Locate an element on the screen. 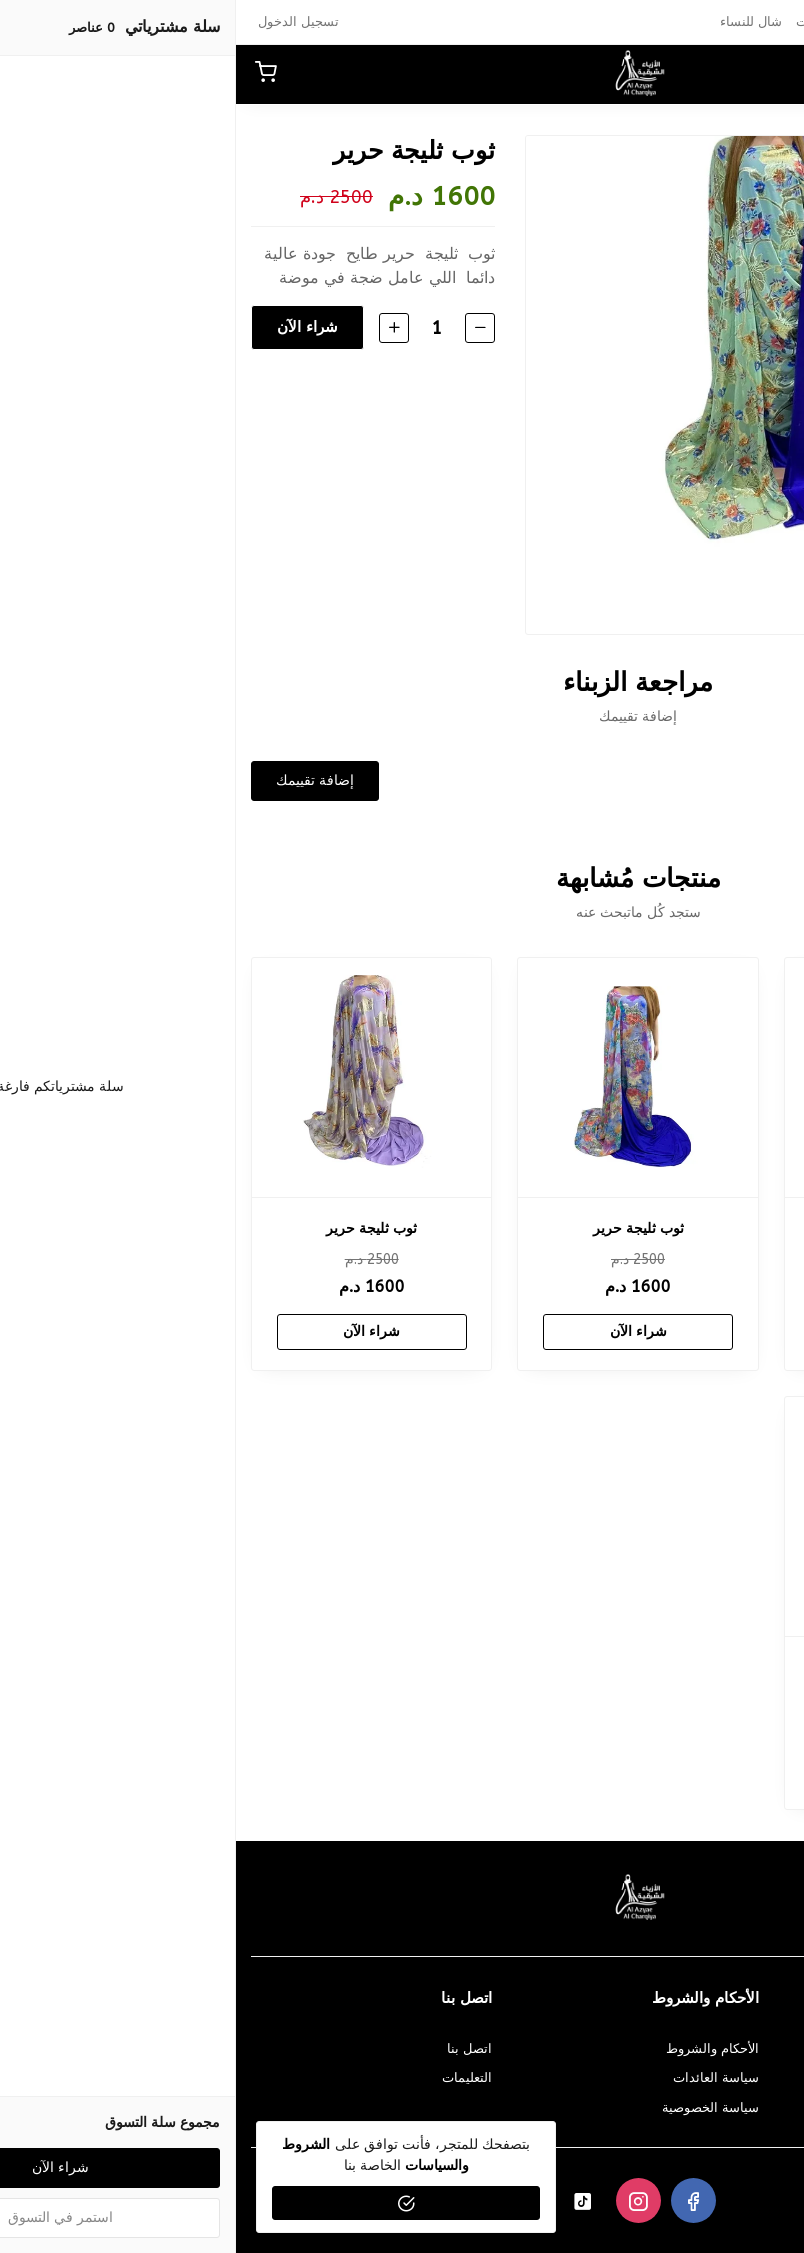 The image size is (804, 2253). إضافة تقييمك is located at coordinates (79, 780).